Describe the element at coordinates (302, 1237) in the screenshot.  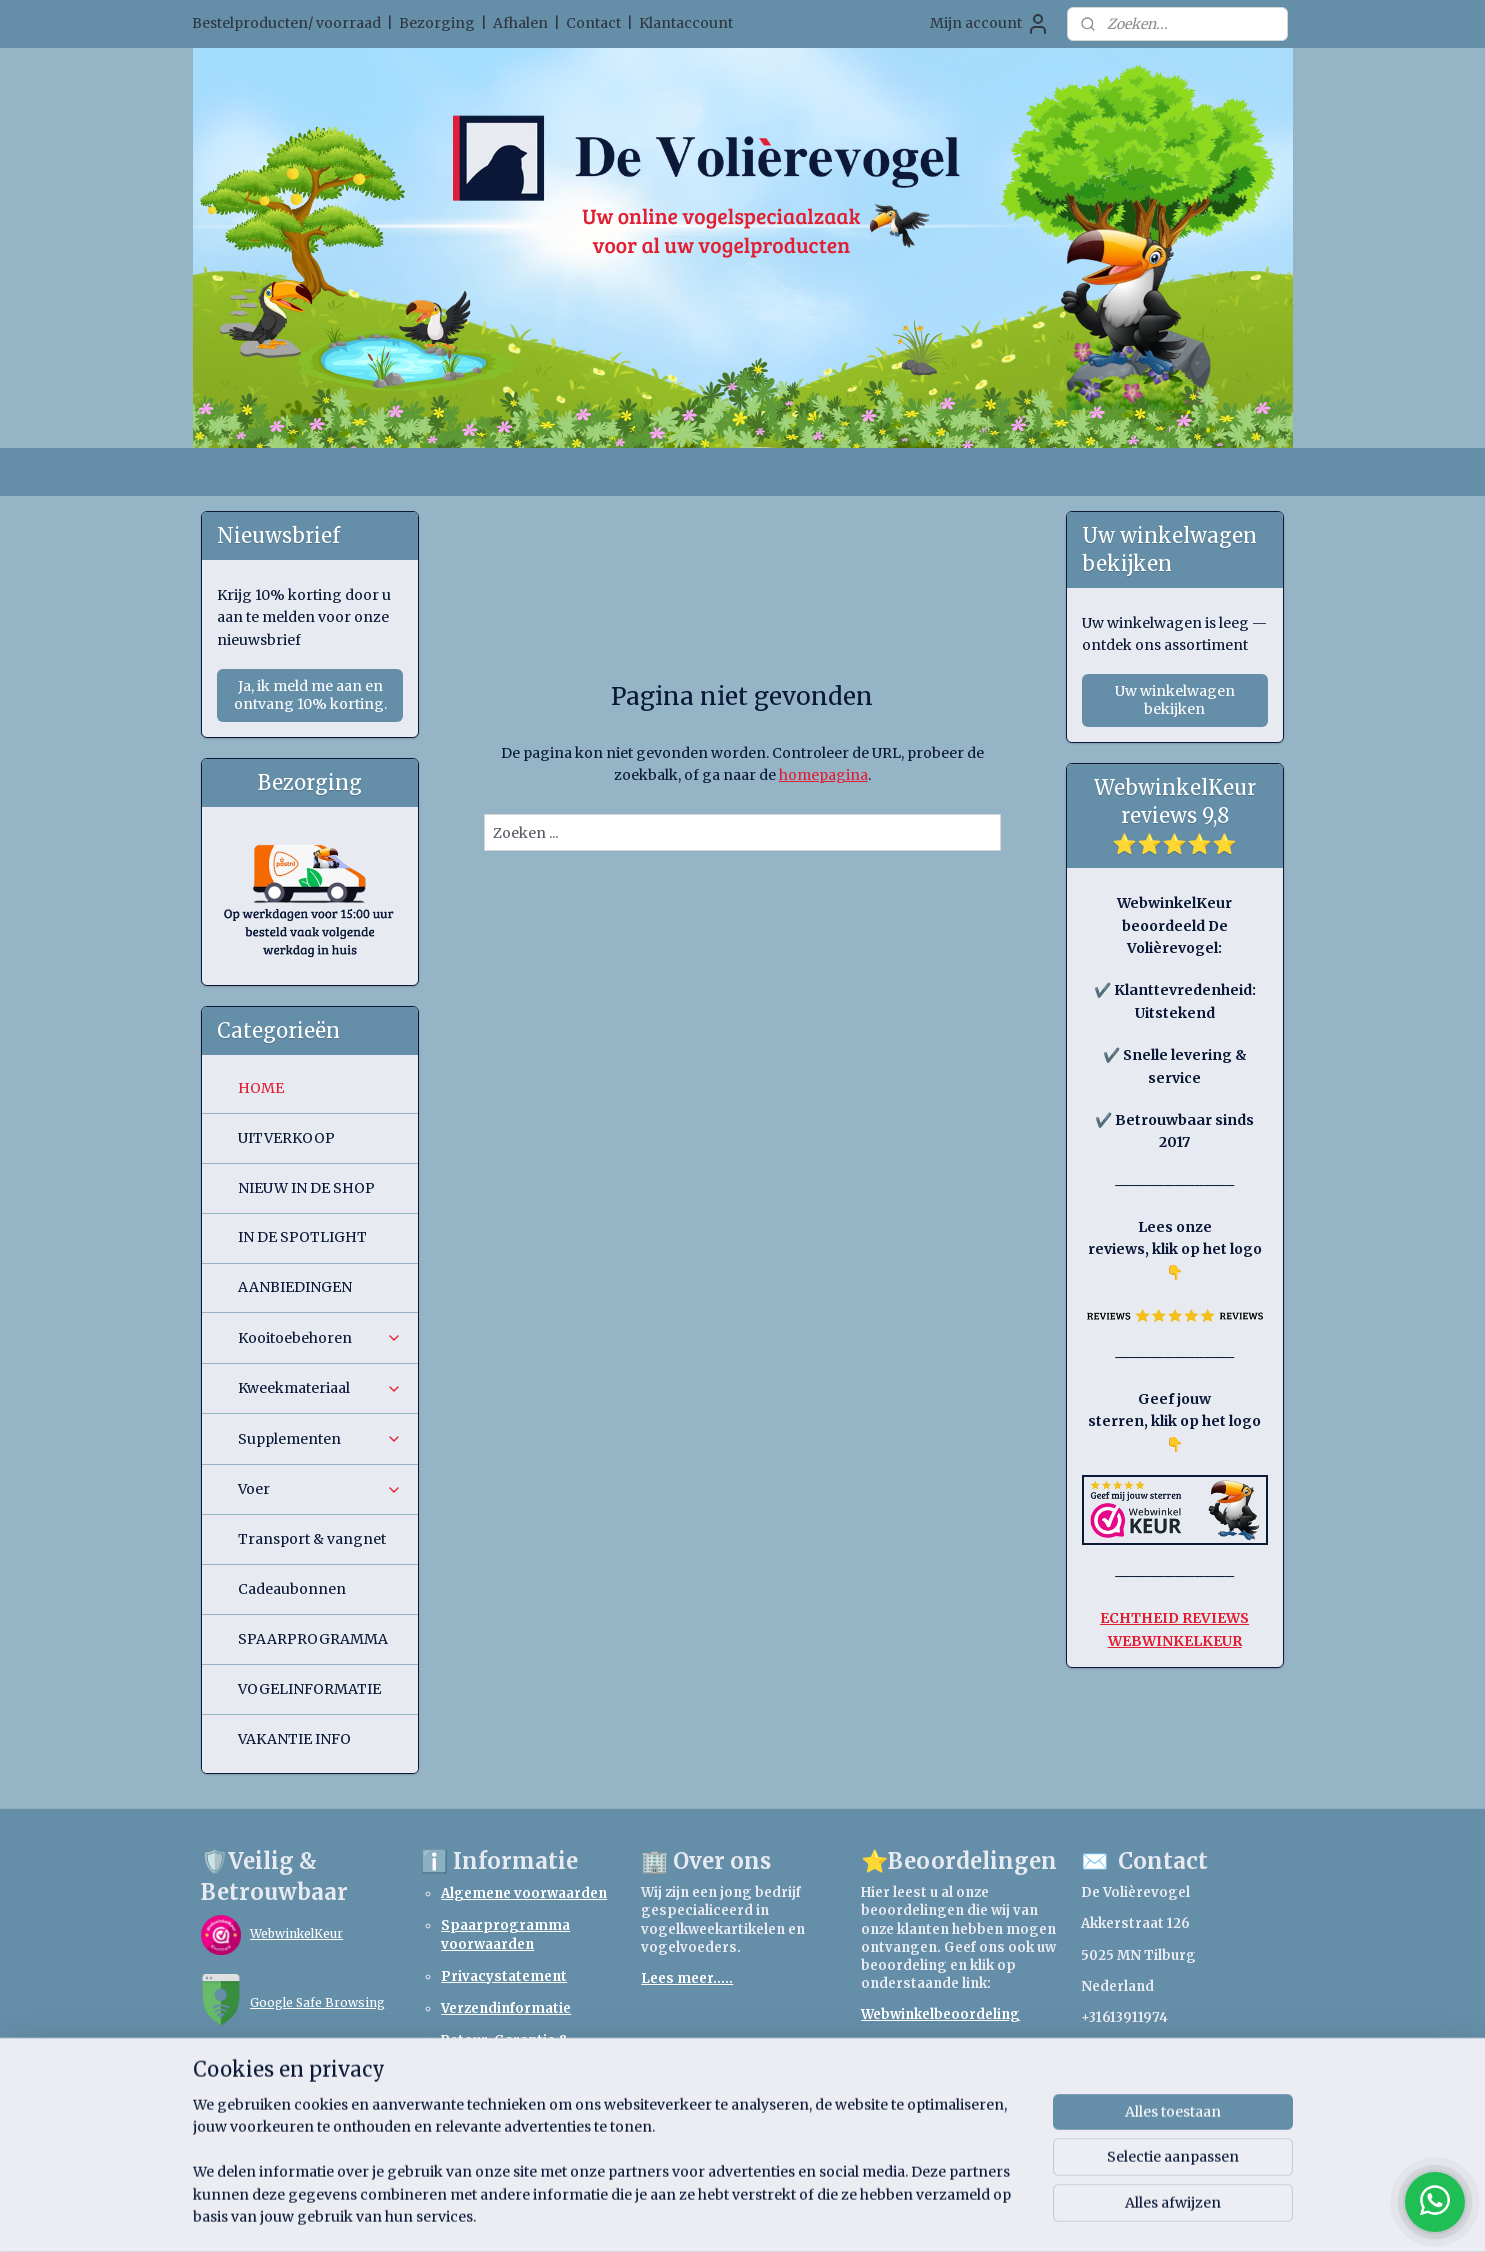
I see `IN DE SPOTLIGHT` at that location.